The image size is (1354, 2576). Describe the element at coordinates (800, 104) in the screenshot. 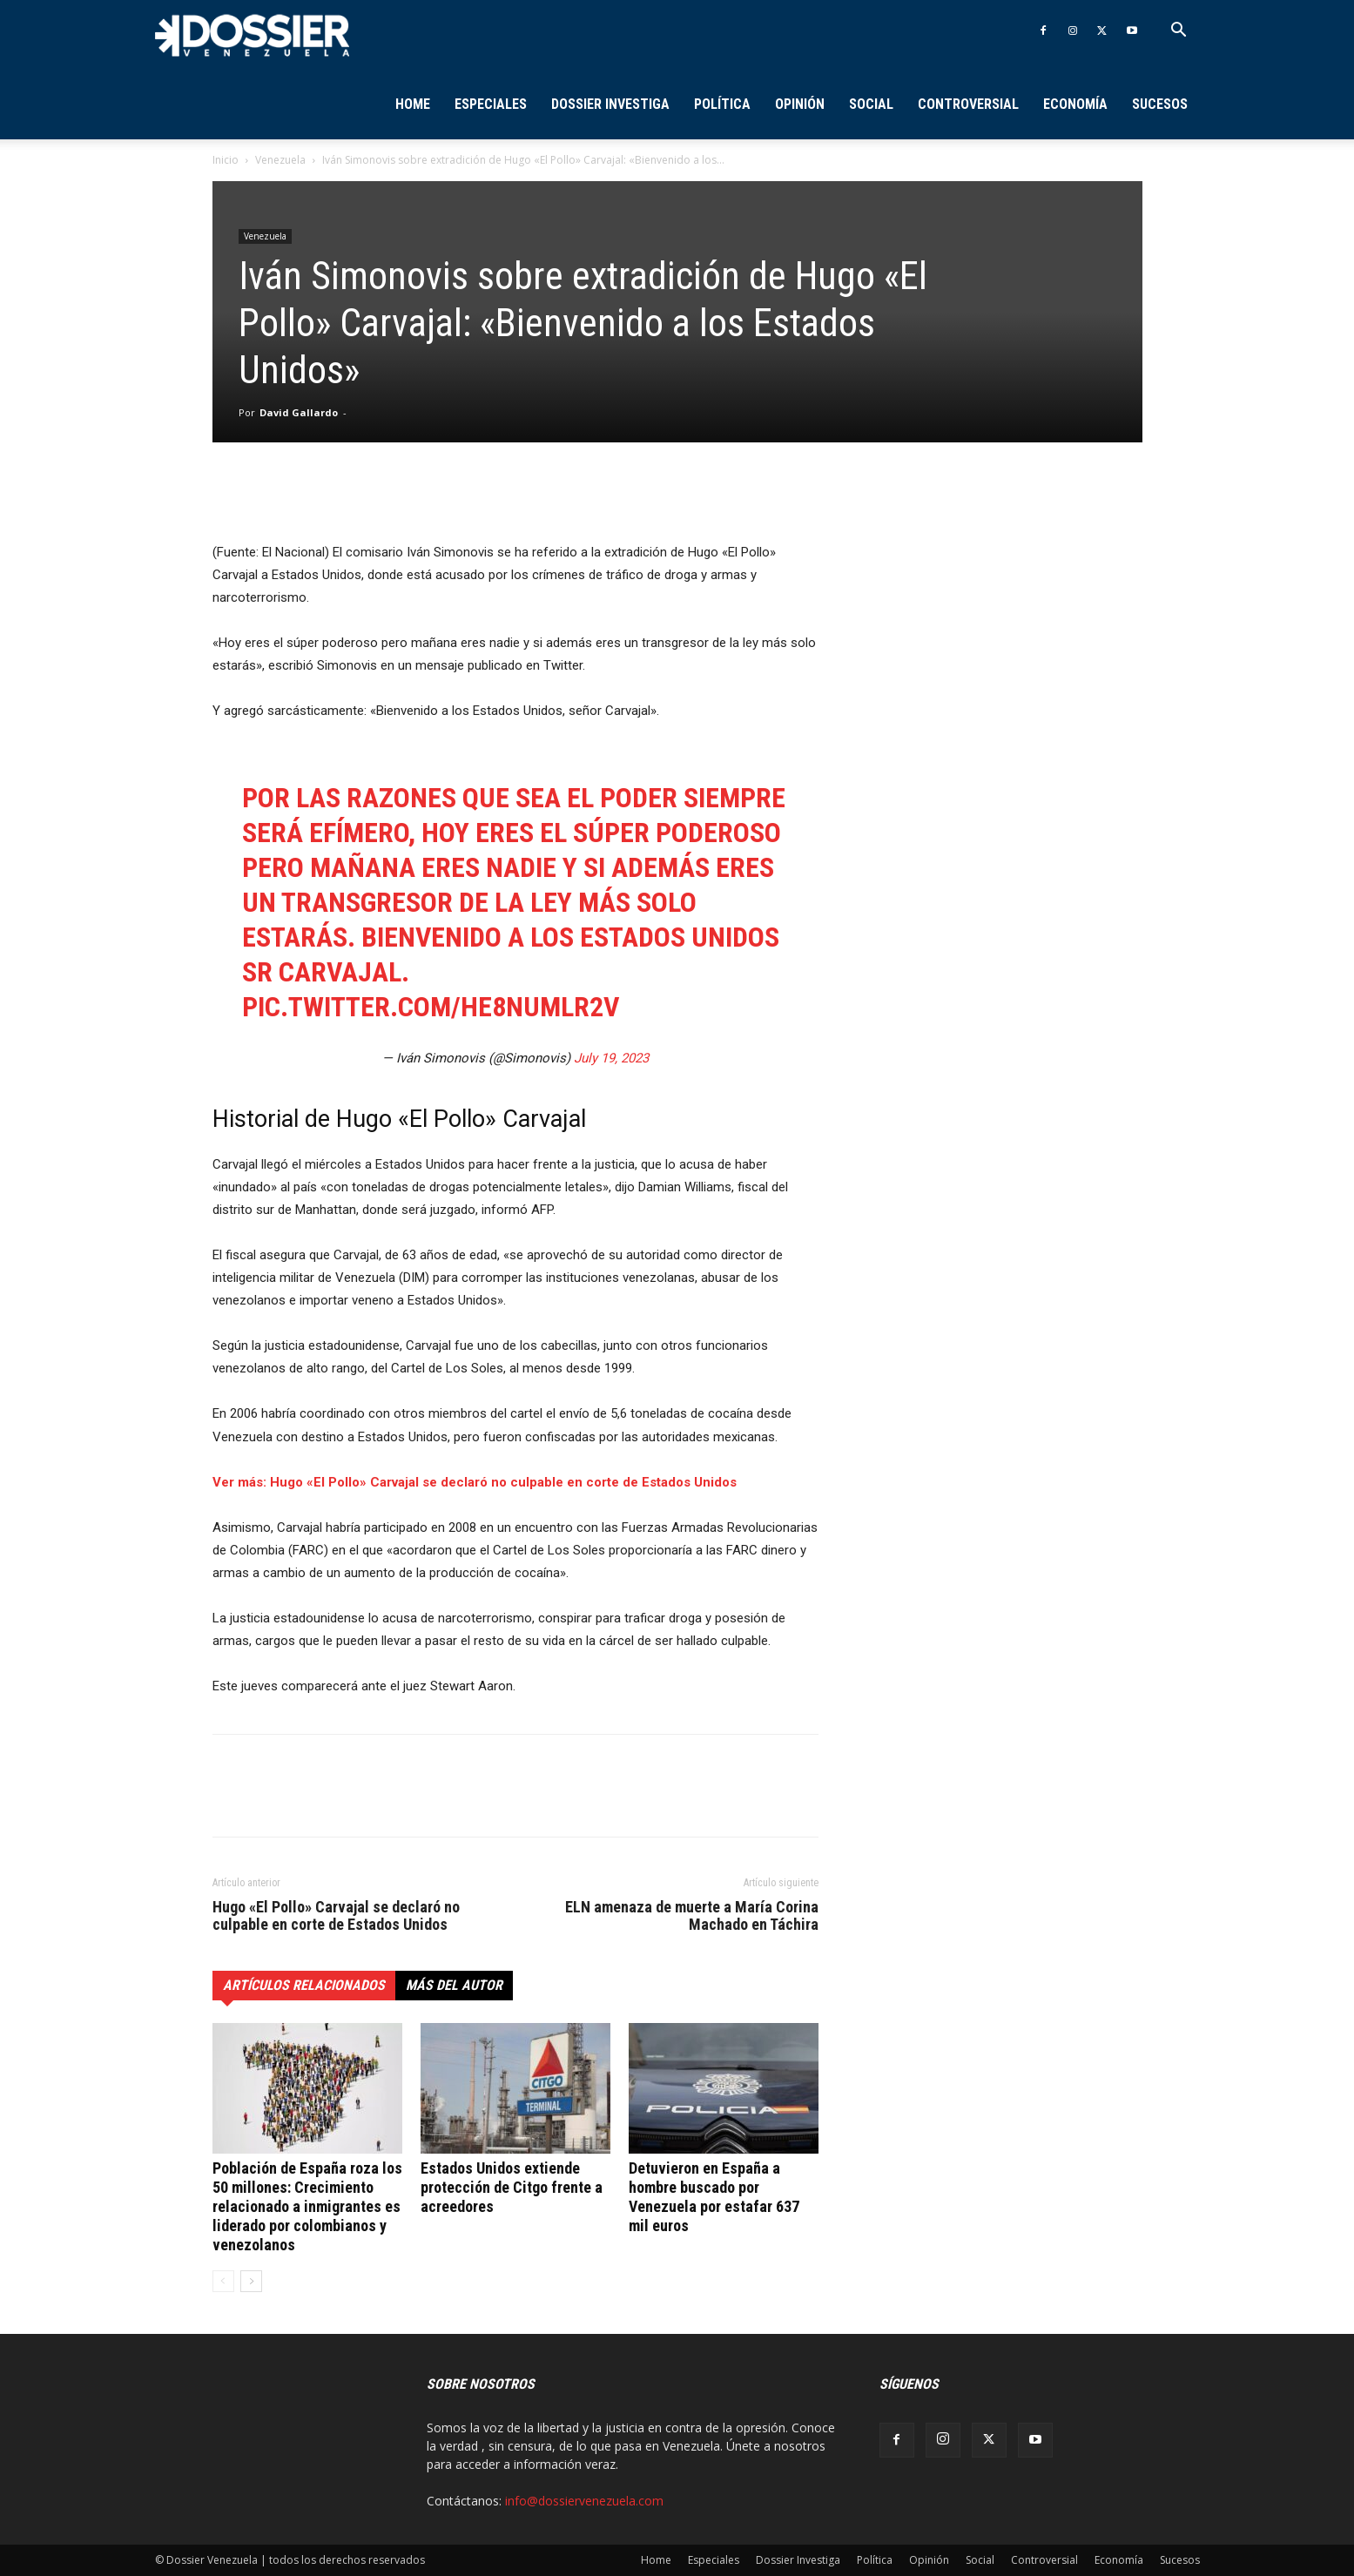

I see `Opinión` at that location.